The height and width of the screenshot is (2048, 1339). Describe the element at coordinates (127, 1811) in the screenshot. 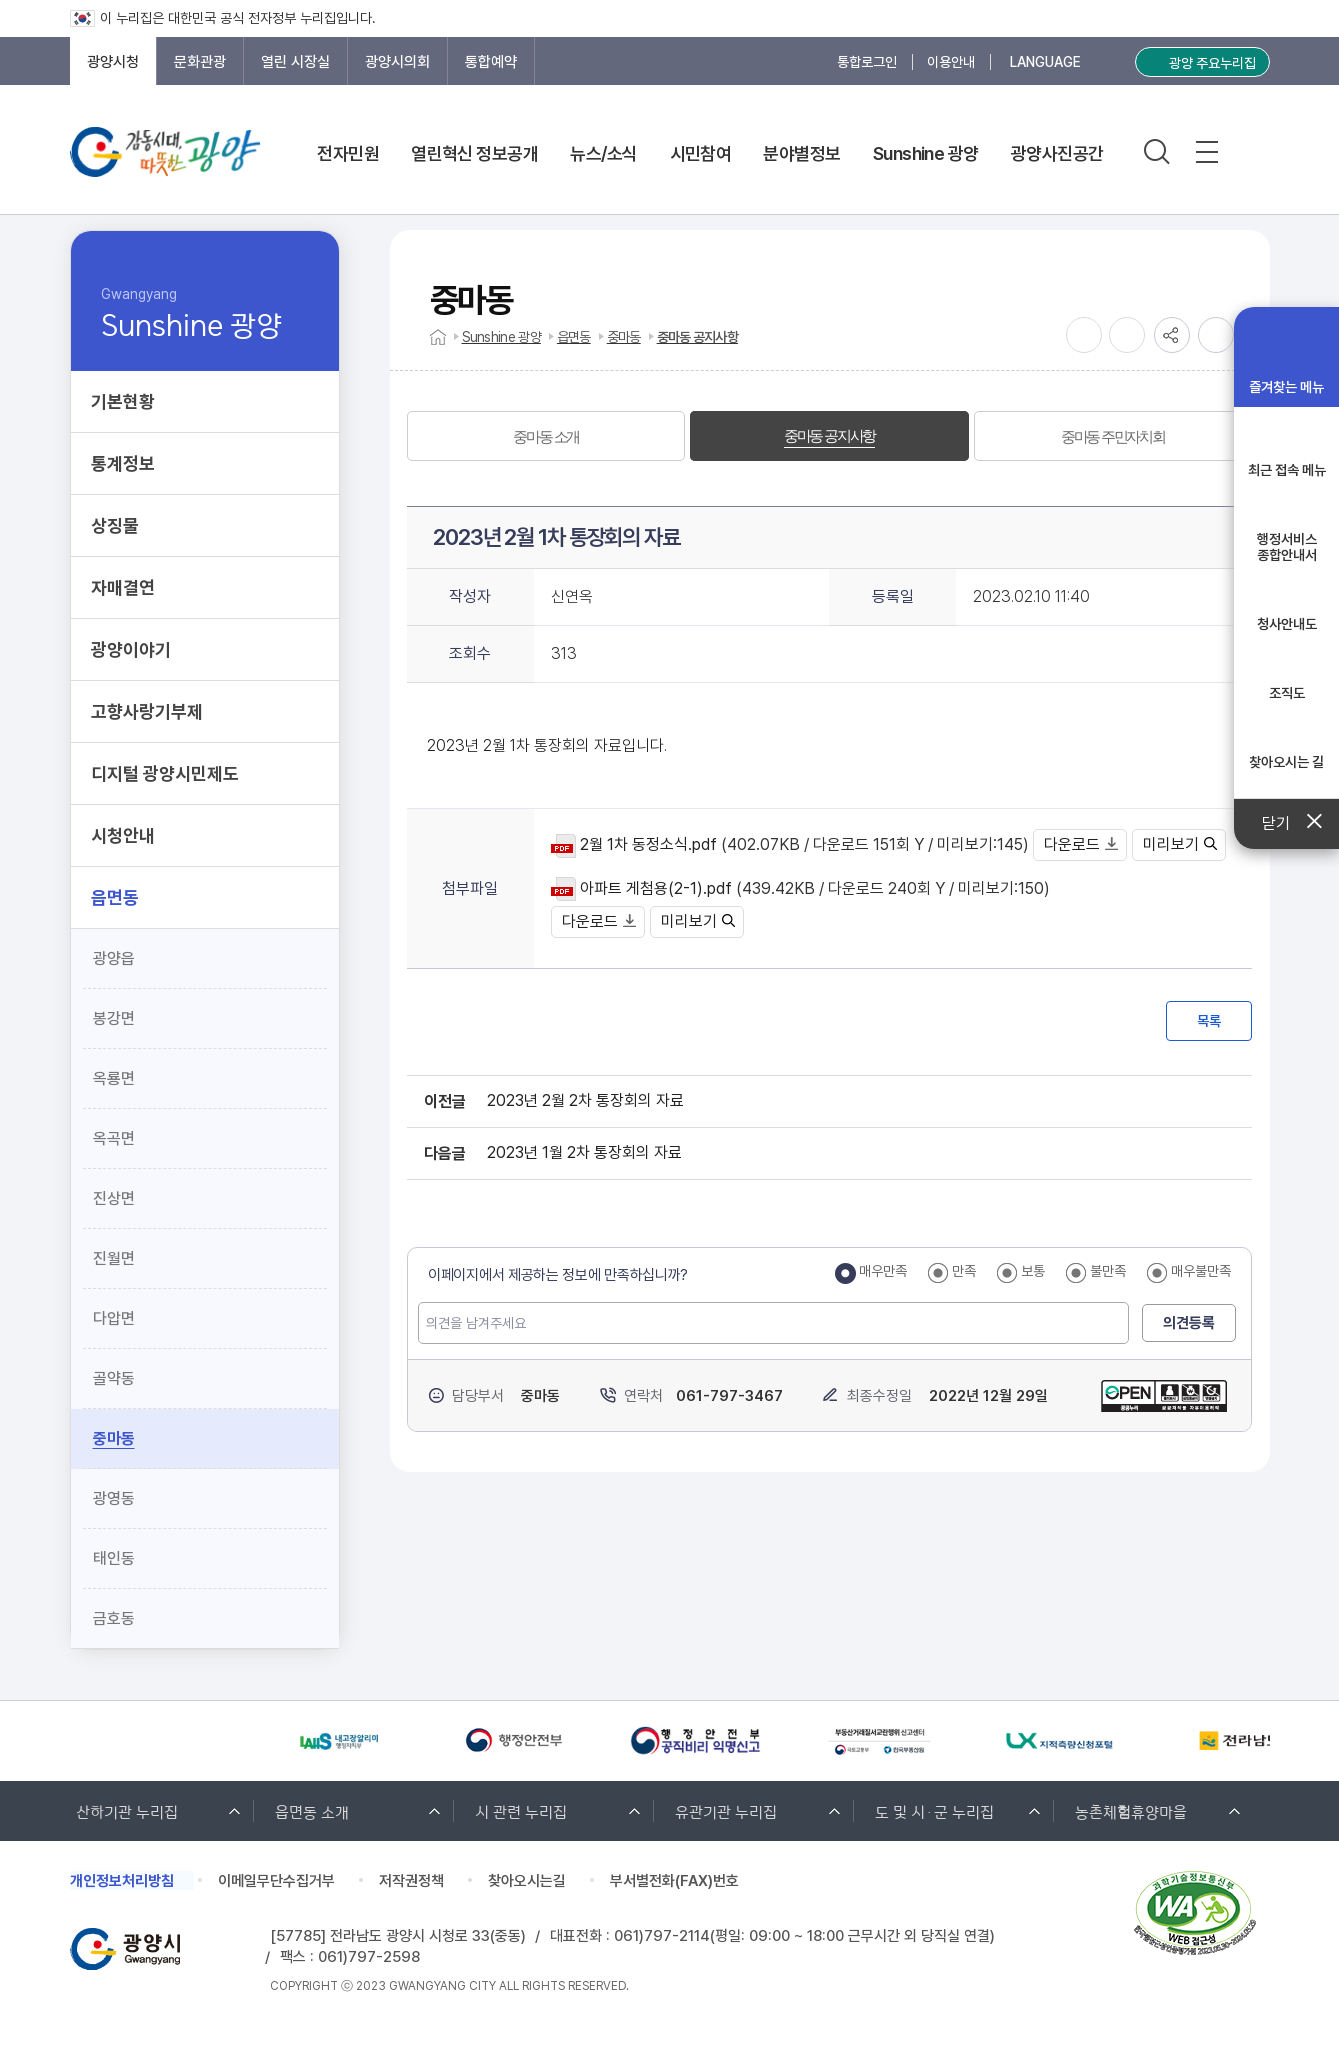

I see `산하기관 누리집` at that location.